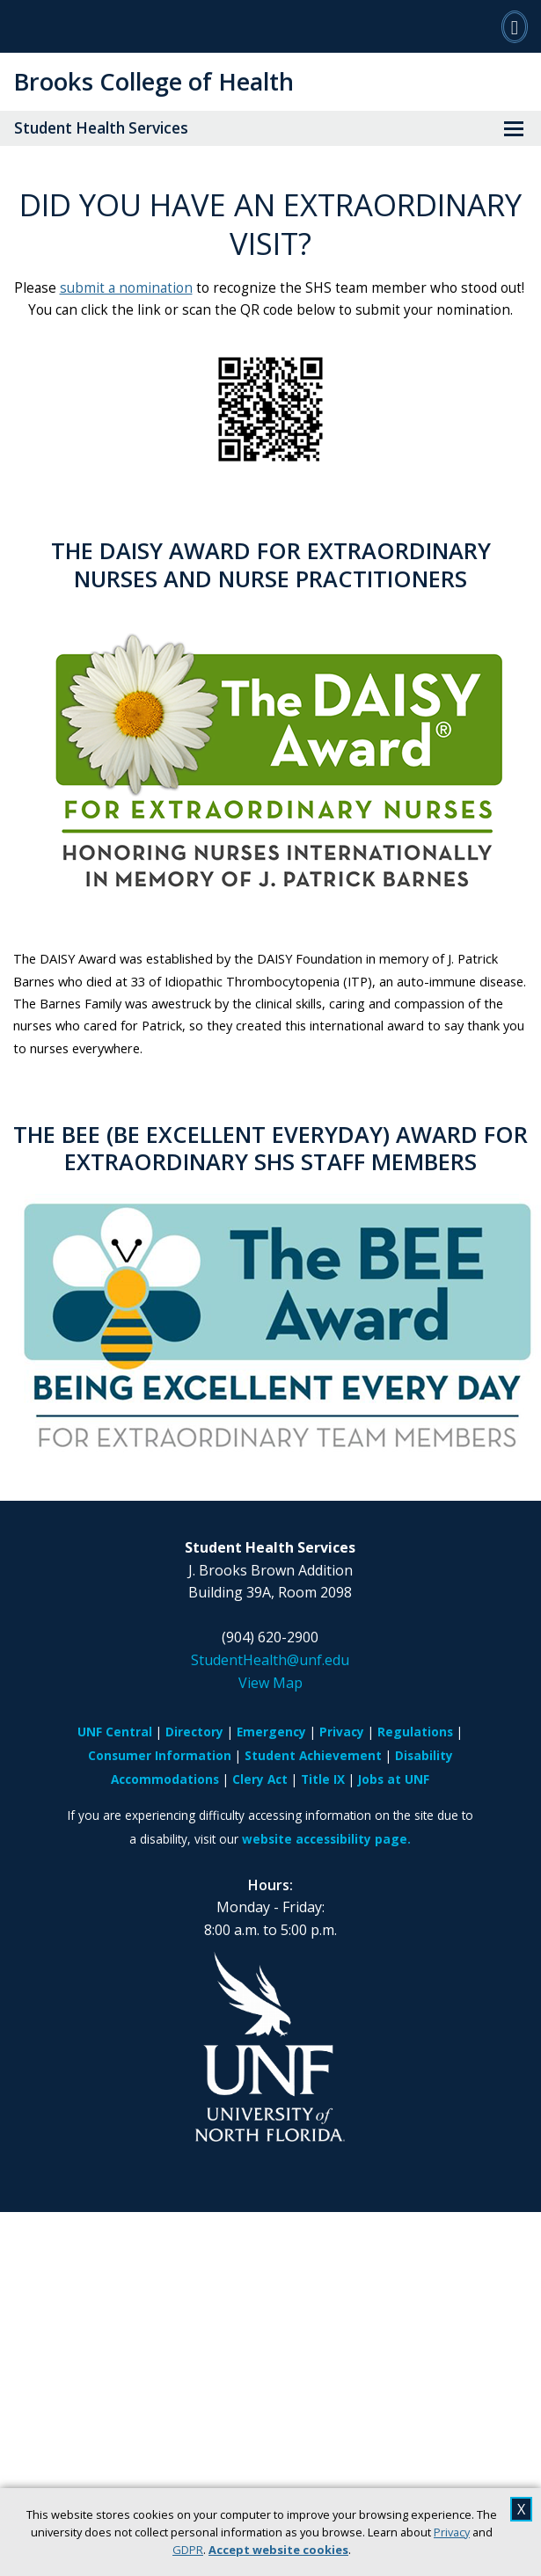 The image size is (541, 2576). Describe the element at coordinates (114, 1731) in the screenshot. I see `UNF Central` at that location.